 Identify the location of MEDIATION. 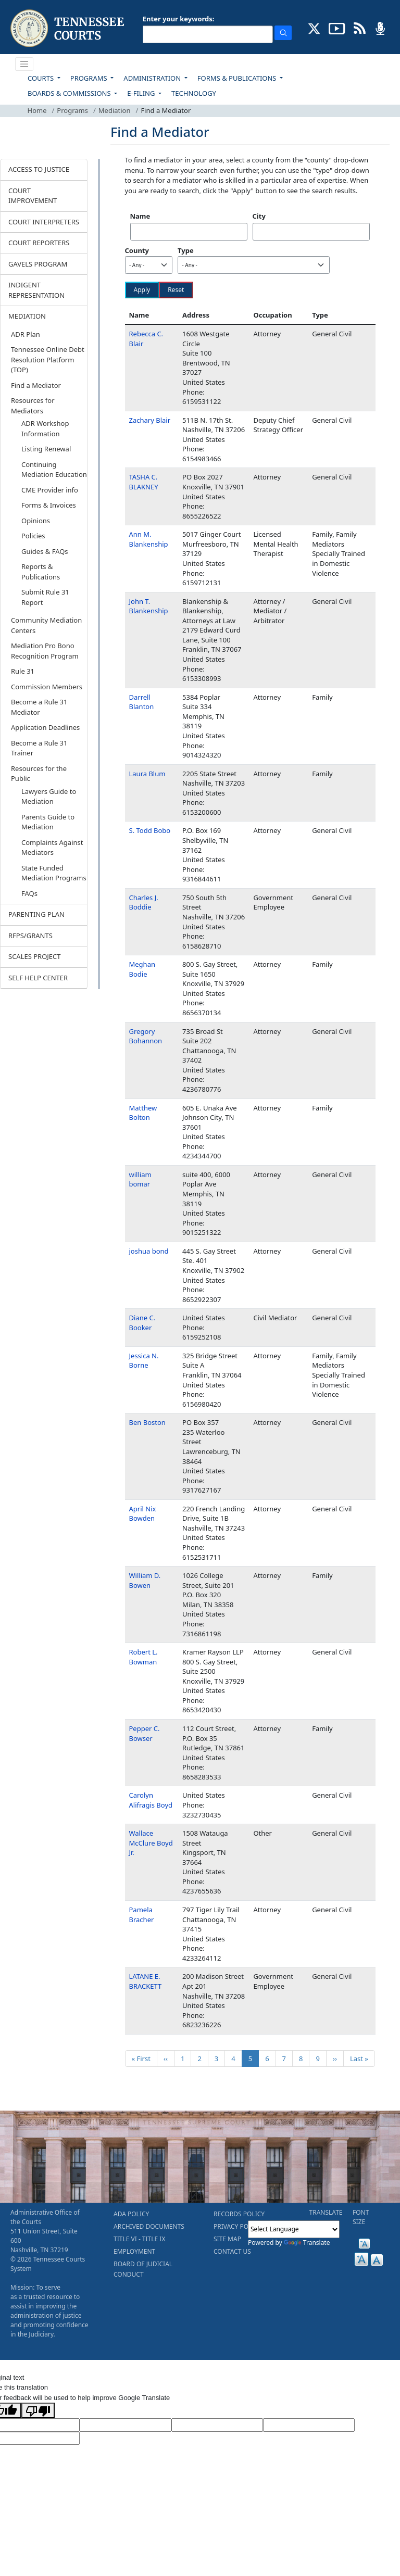
(27, 316).